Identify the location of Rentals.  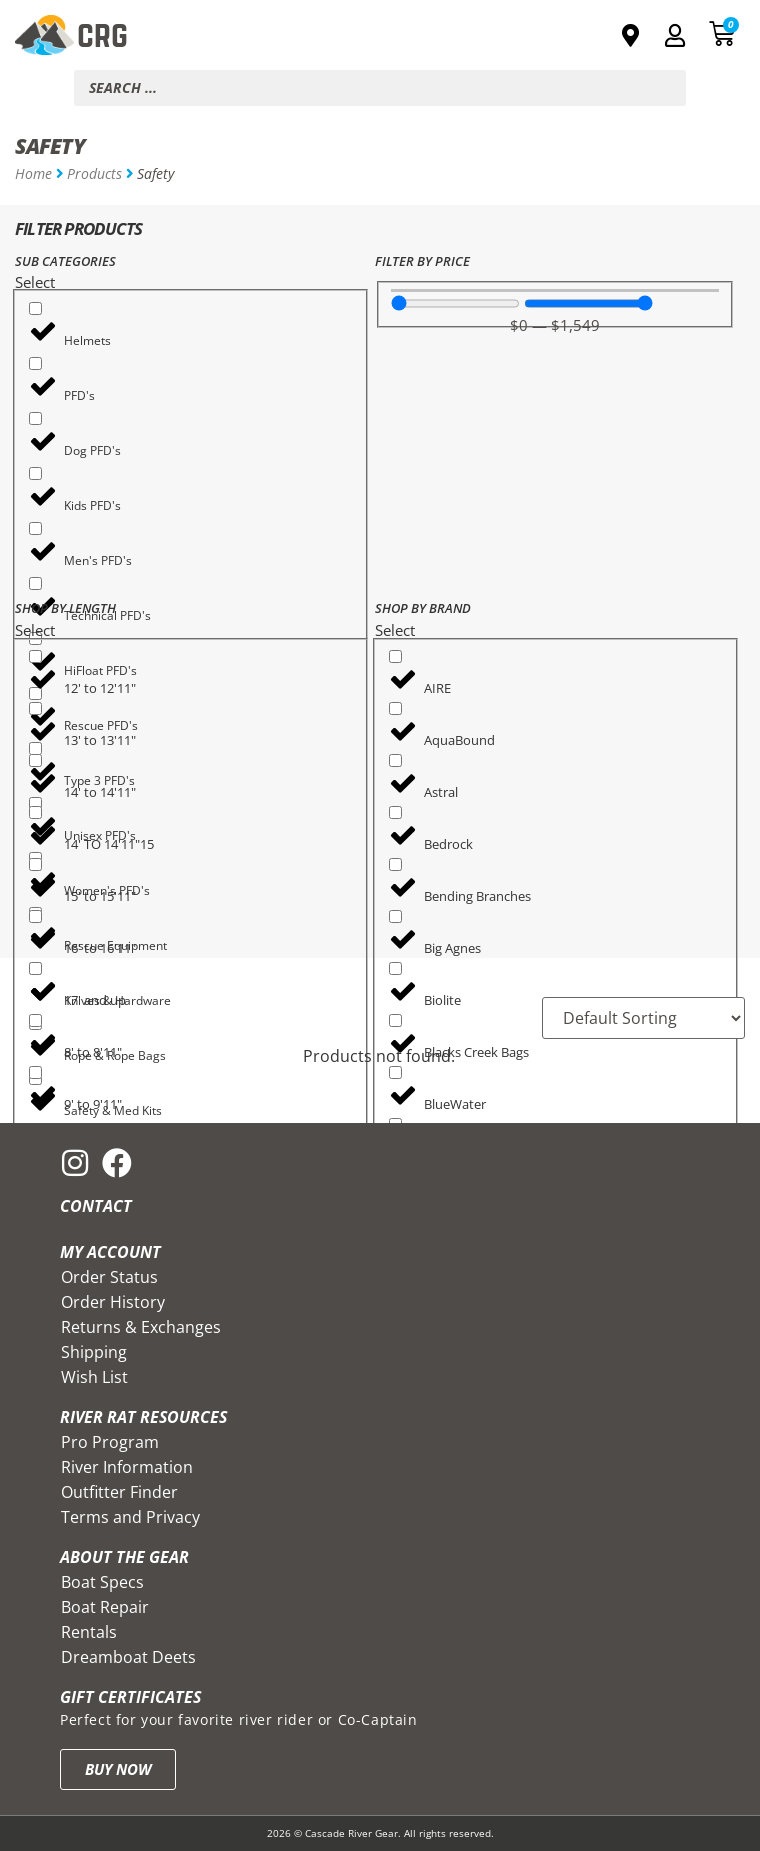
(89, 1632).